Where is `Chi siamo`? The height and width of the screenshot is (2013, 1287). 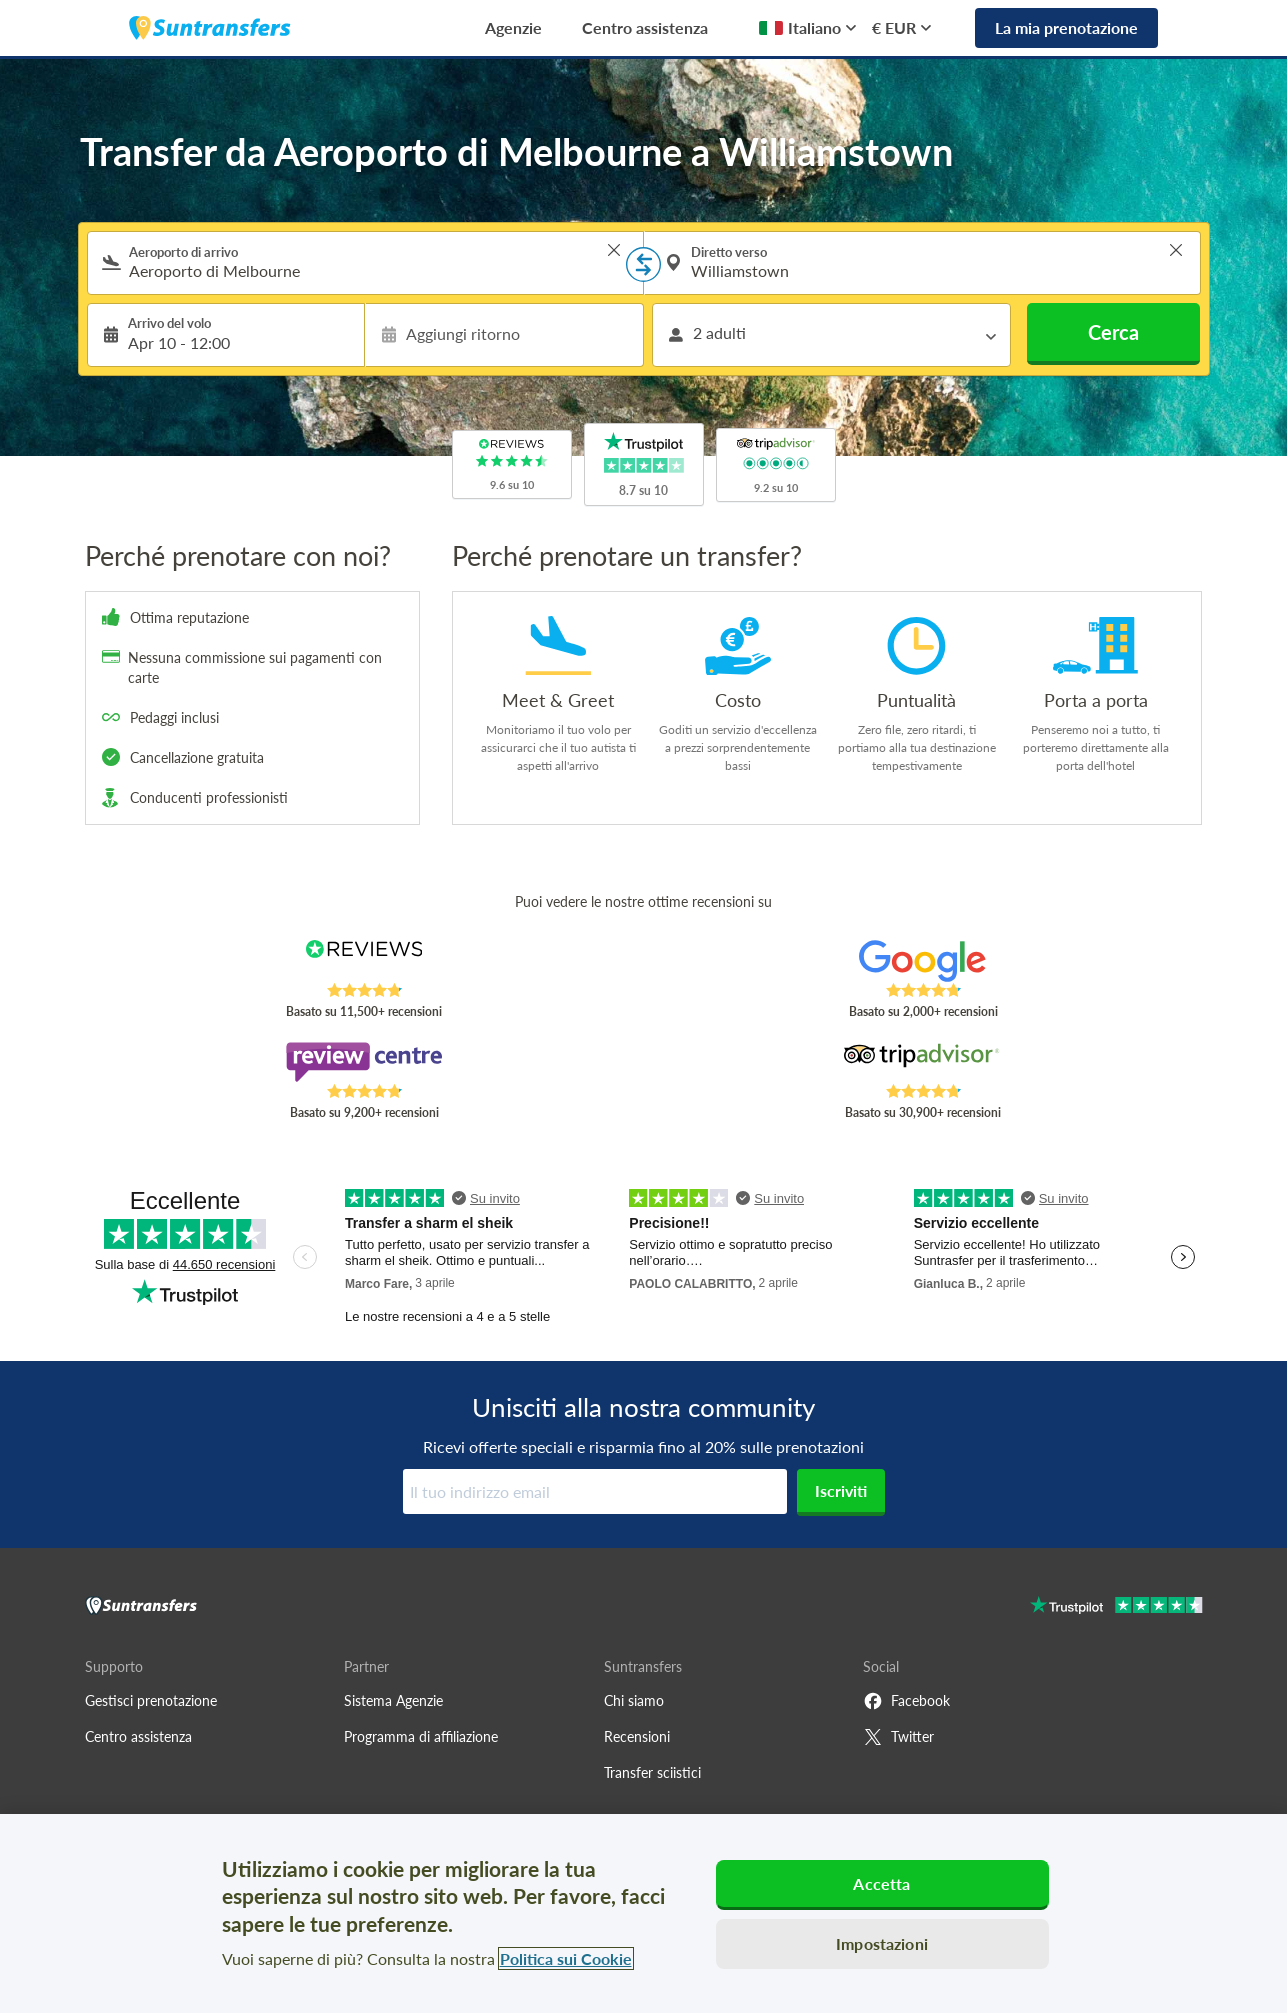
Chi siamo is located at coordinates (634, 1700).